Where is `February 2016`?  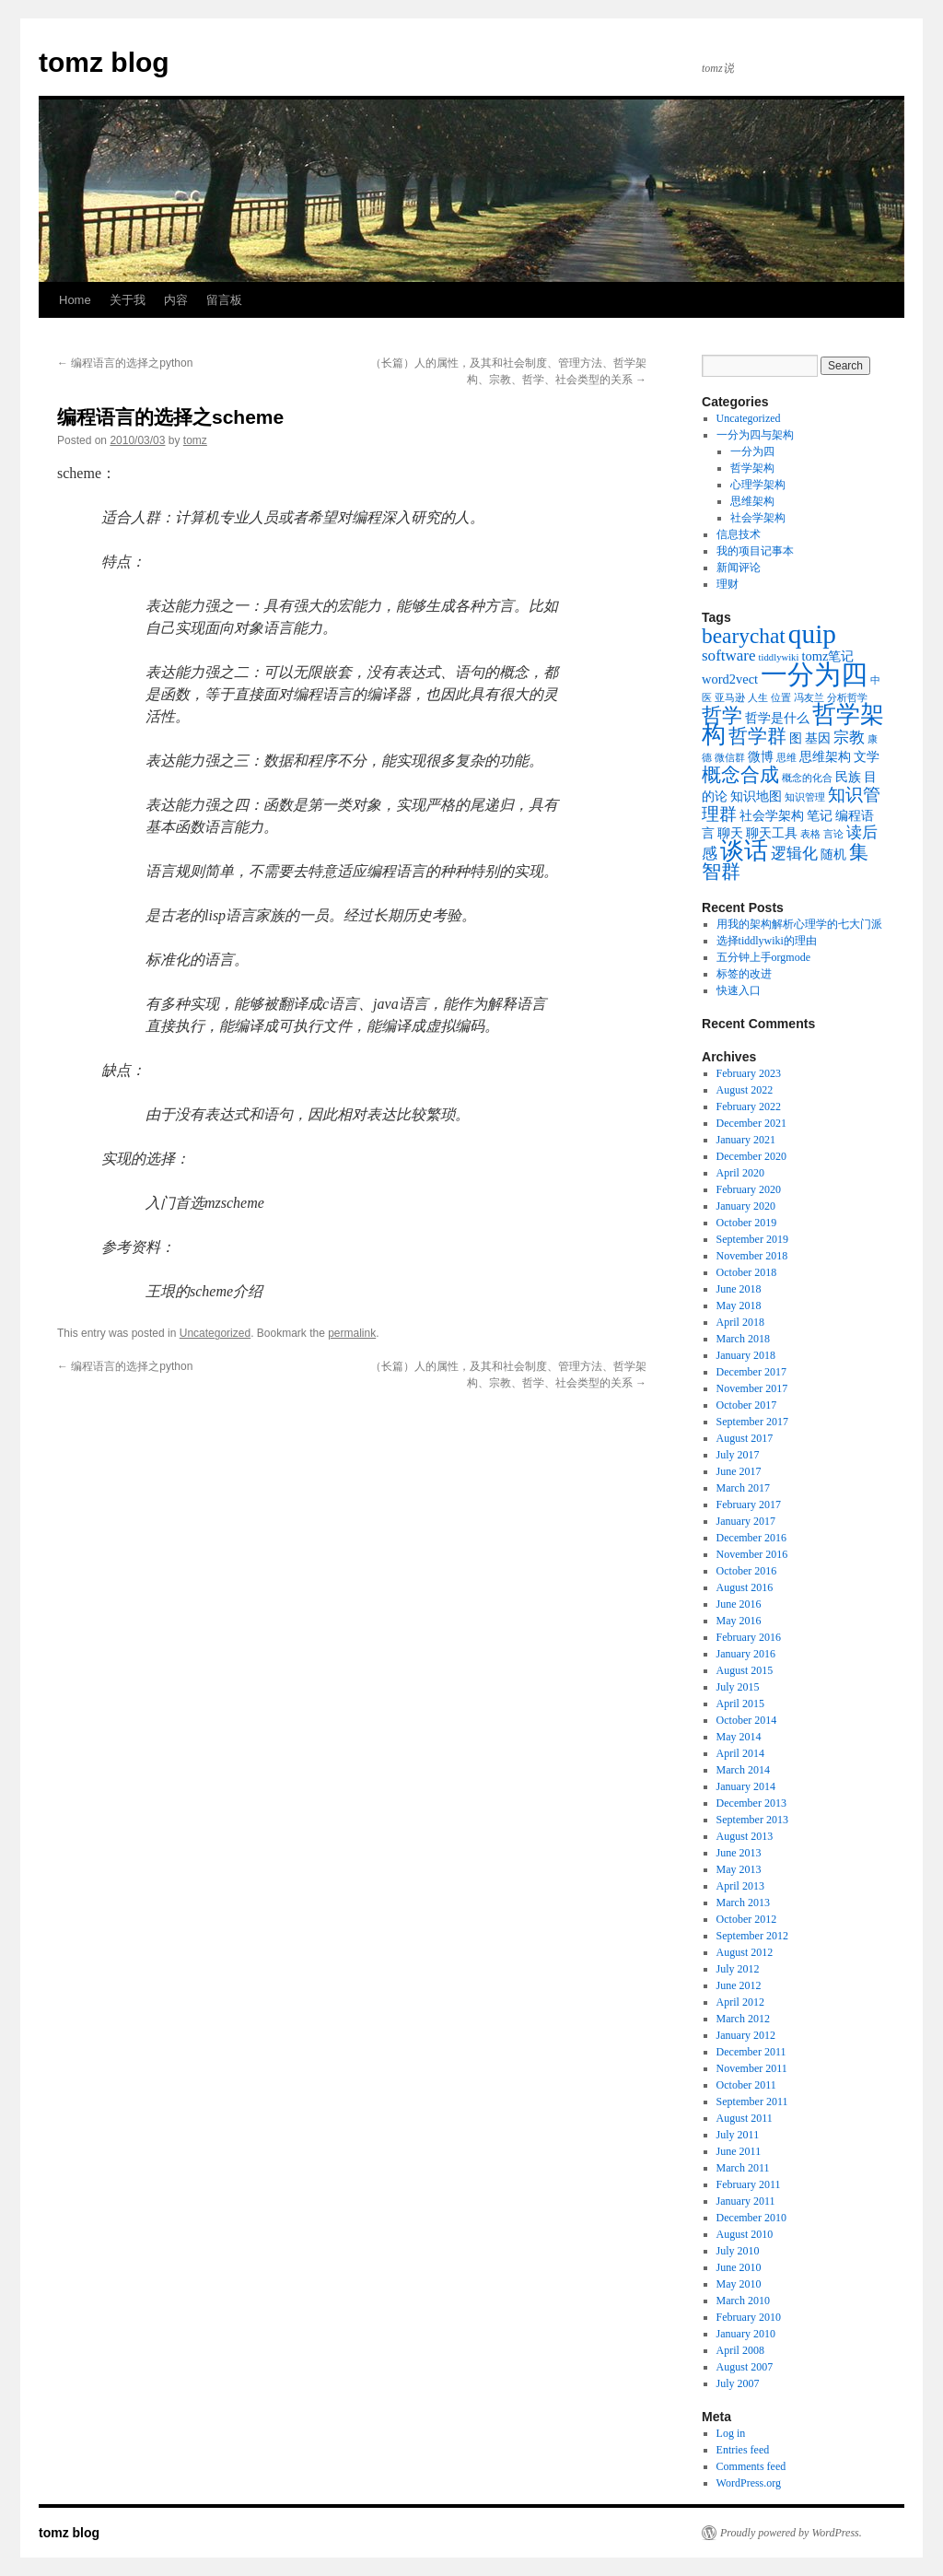 February 2016 is located at coordinates (748, 1637).